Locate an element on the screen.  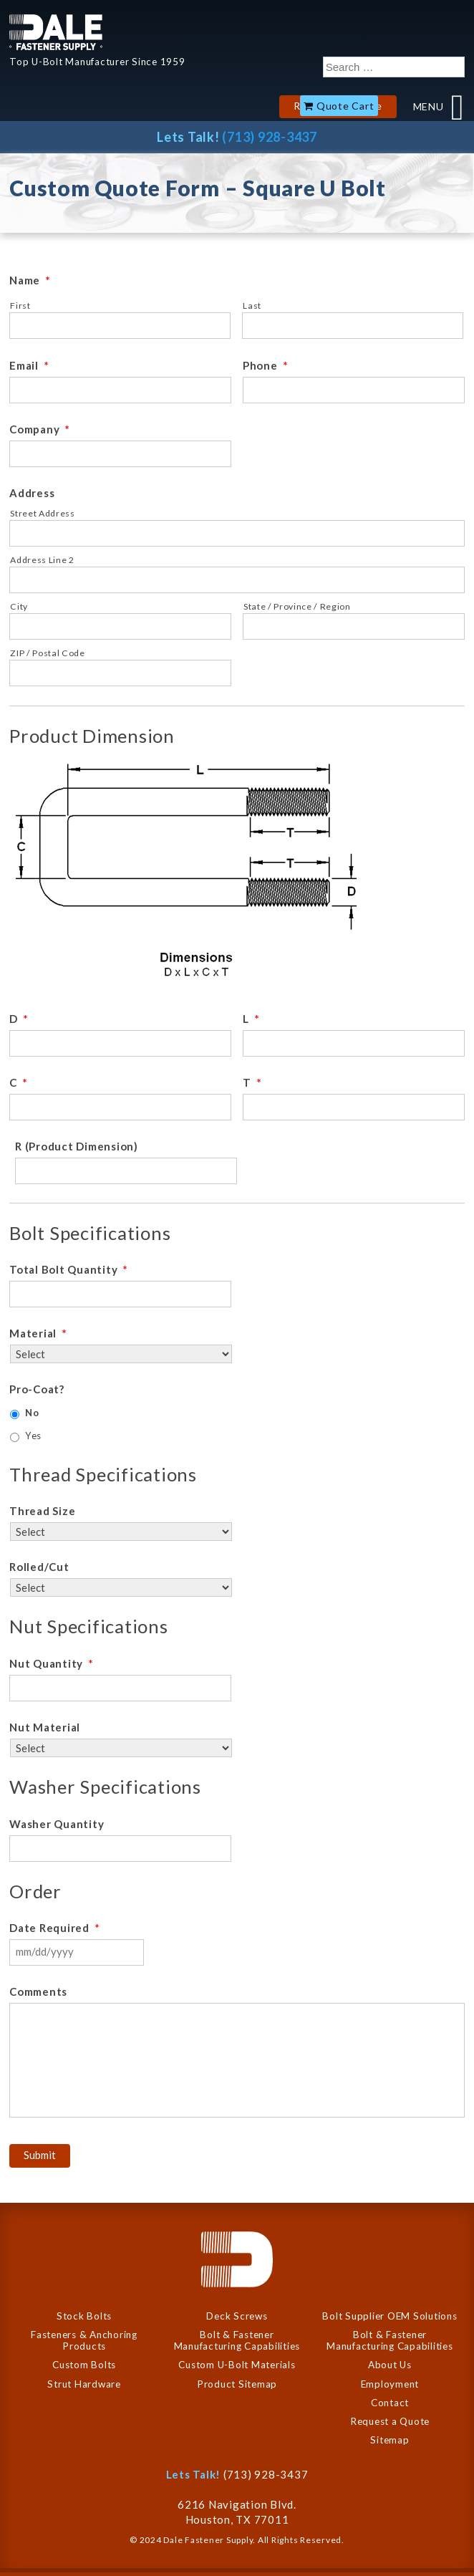
Email is located at coordinates (29, 365).